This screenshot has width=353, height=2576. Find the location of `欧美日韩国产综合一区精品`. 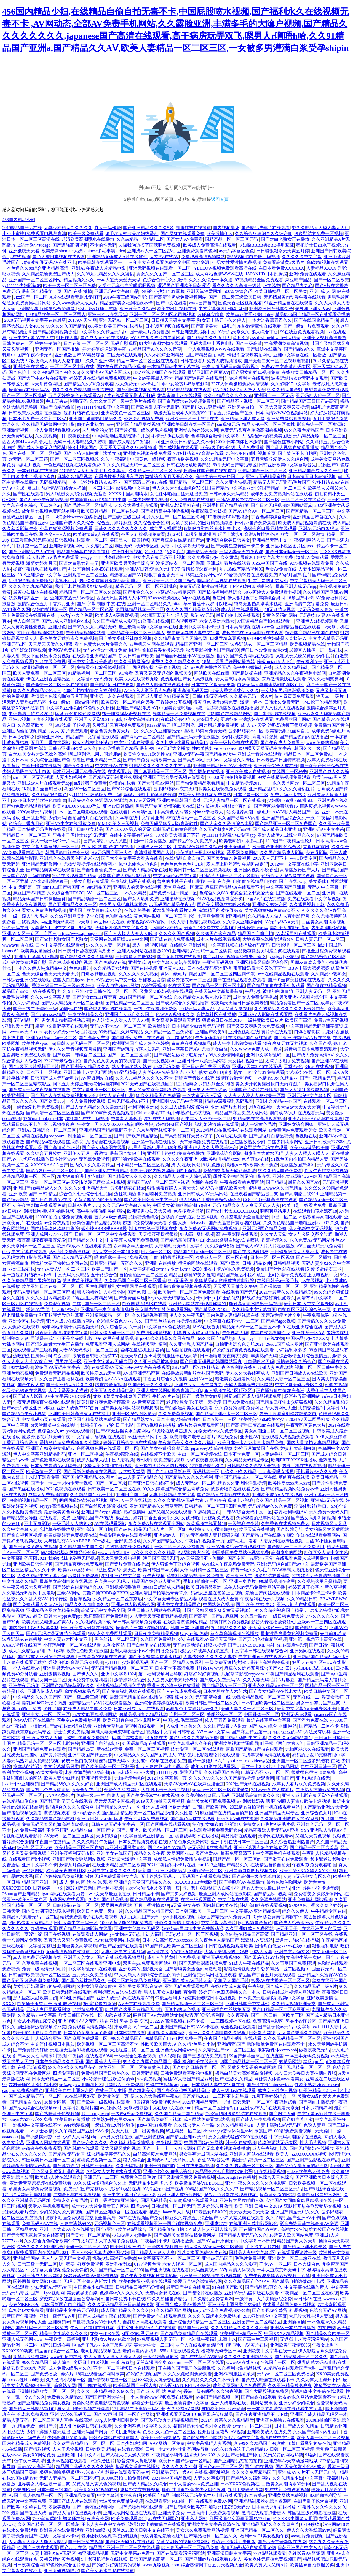

欧美日韩国产综合一区精品 is located at coordinates (185, 2460).